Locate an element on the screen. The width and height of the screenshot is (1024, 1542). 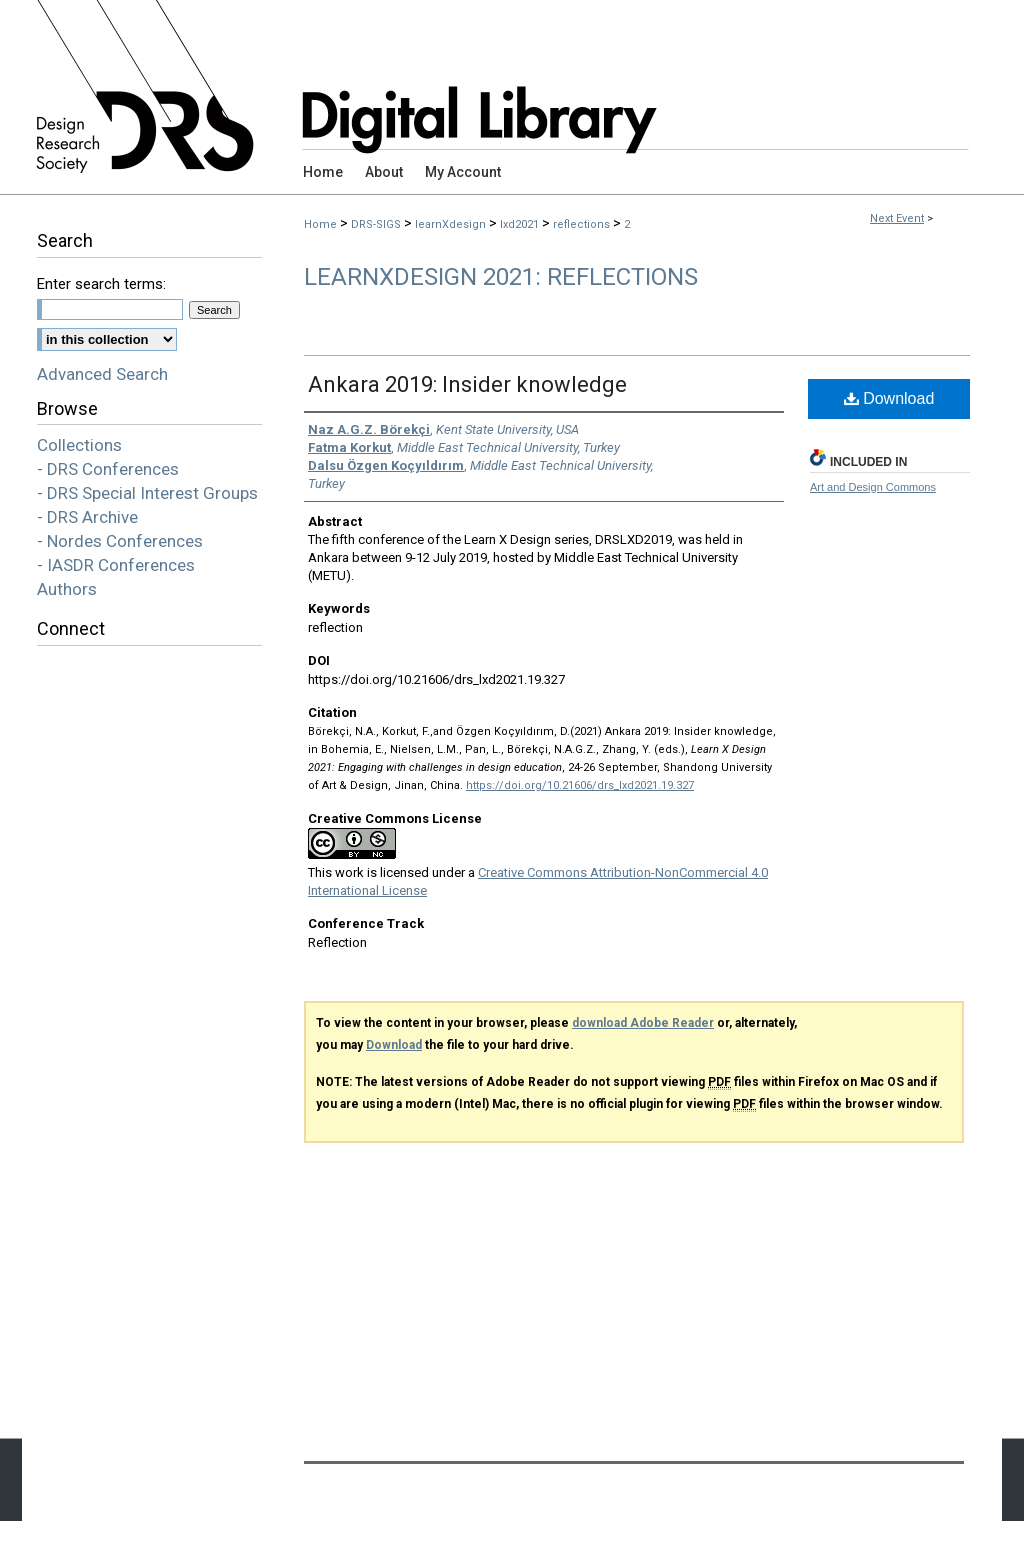
- DRS Archive is located at coordinates (87, 517).